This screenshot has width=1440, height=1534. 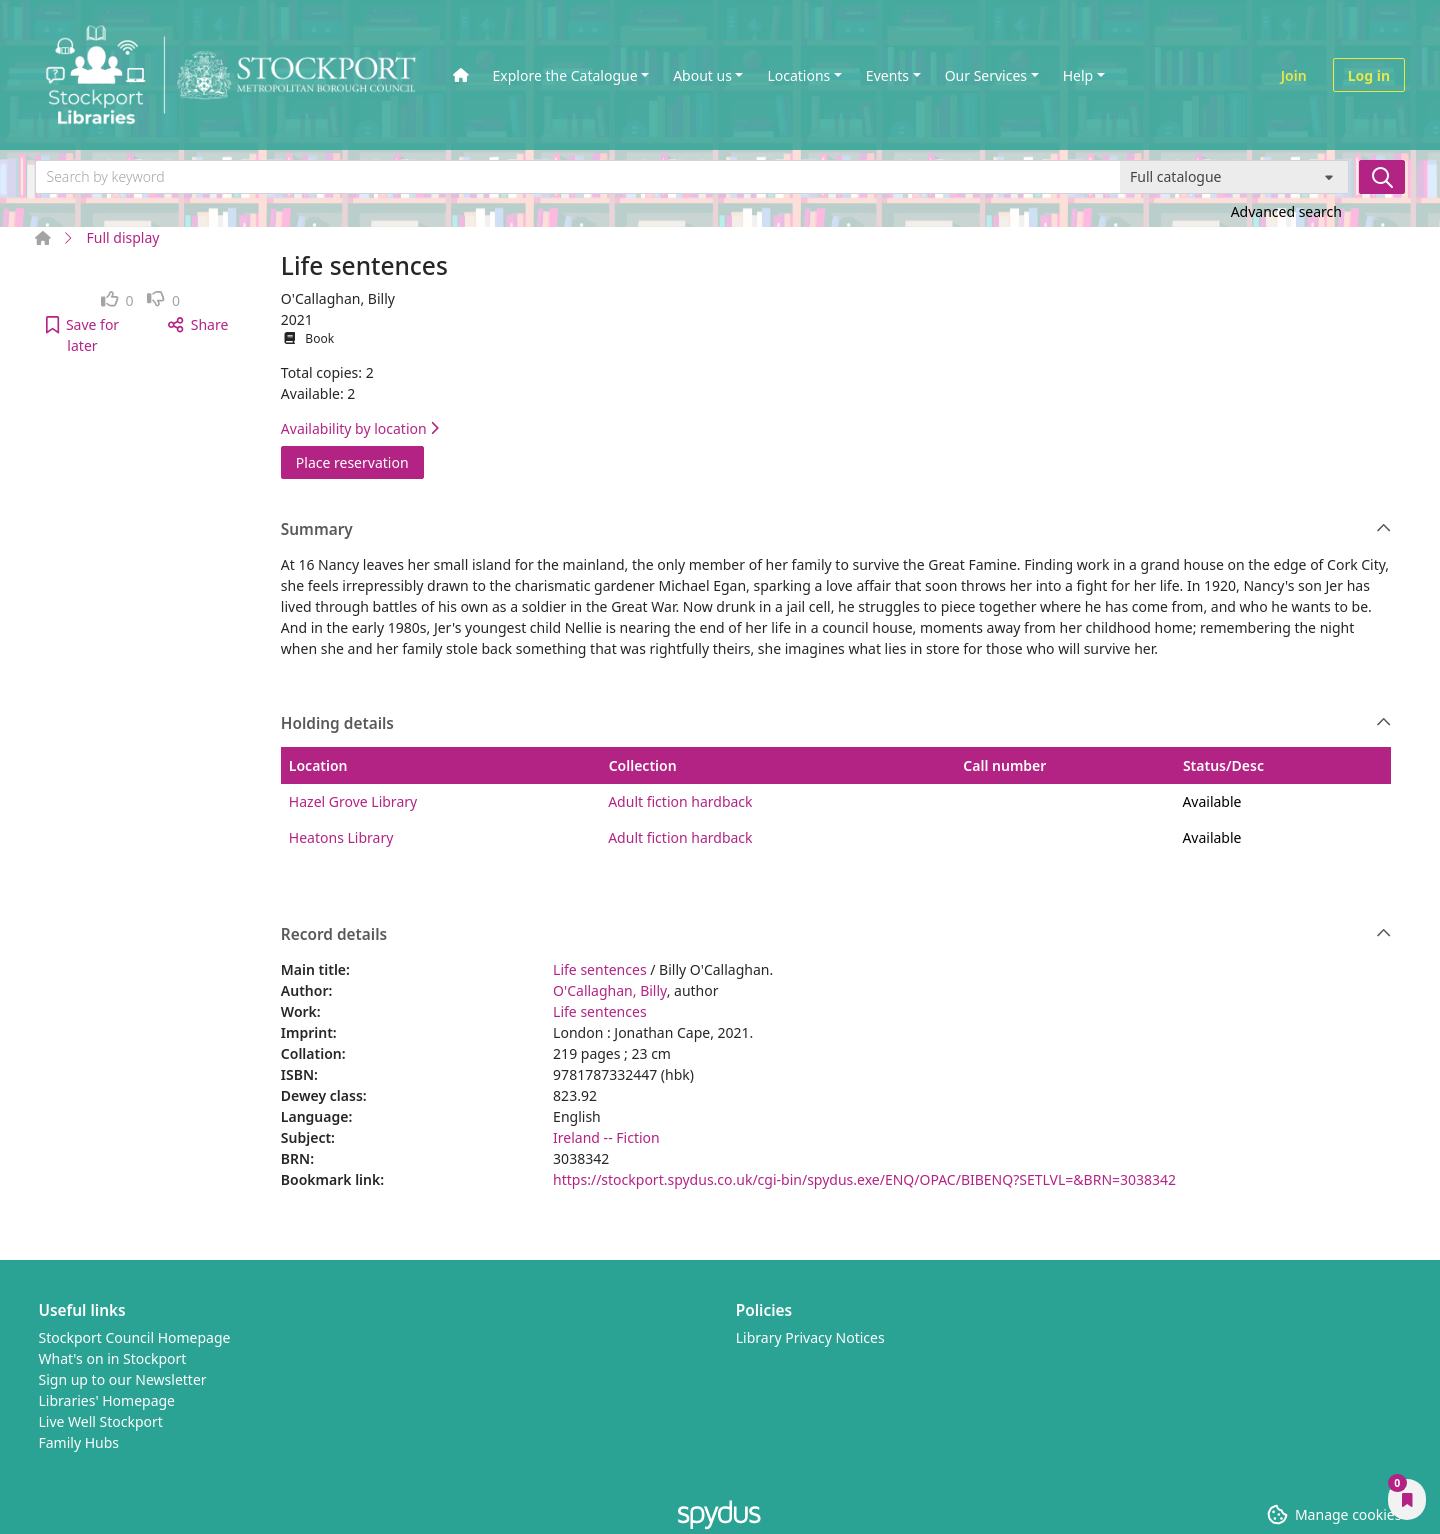 I want to click on [button], so click(x=82, y=335).